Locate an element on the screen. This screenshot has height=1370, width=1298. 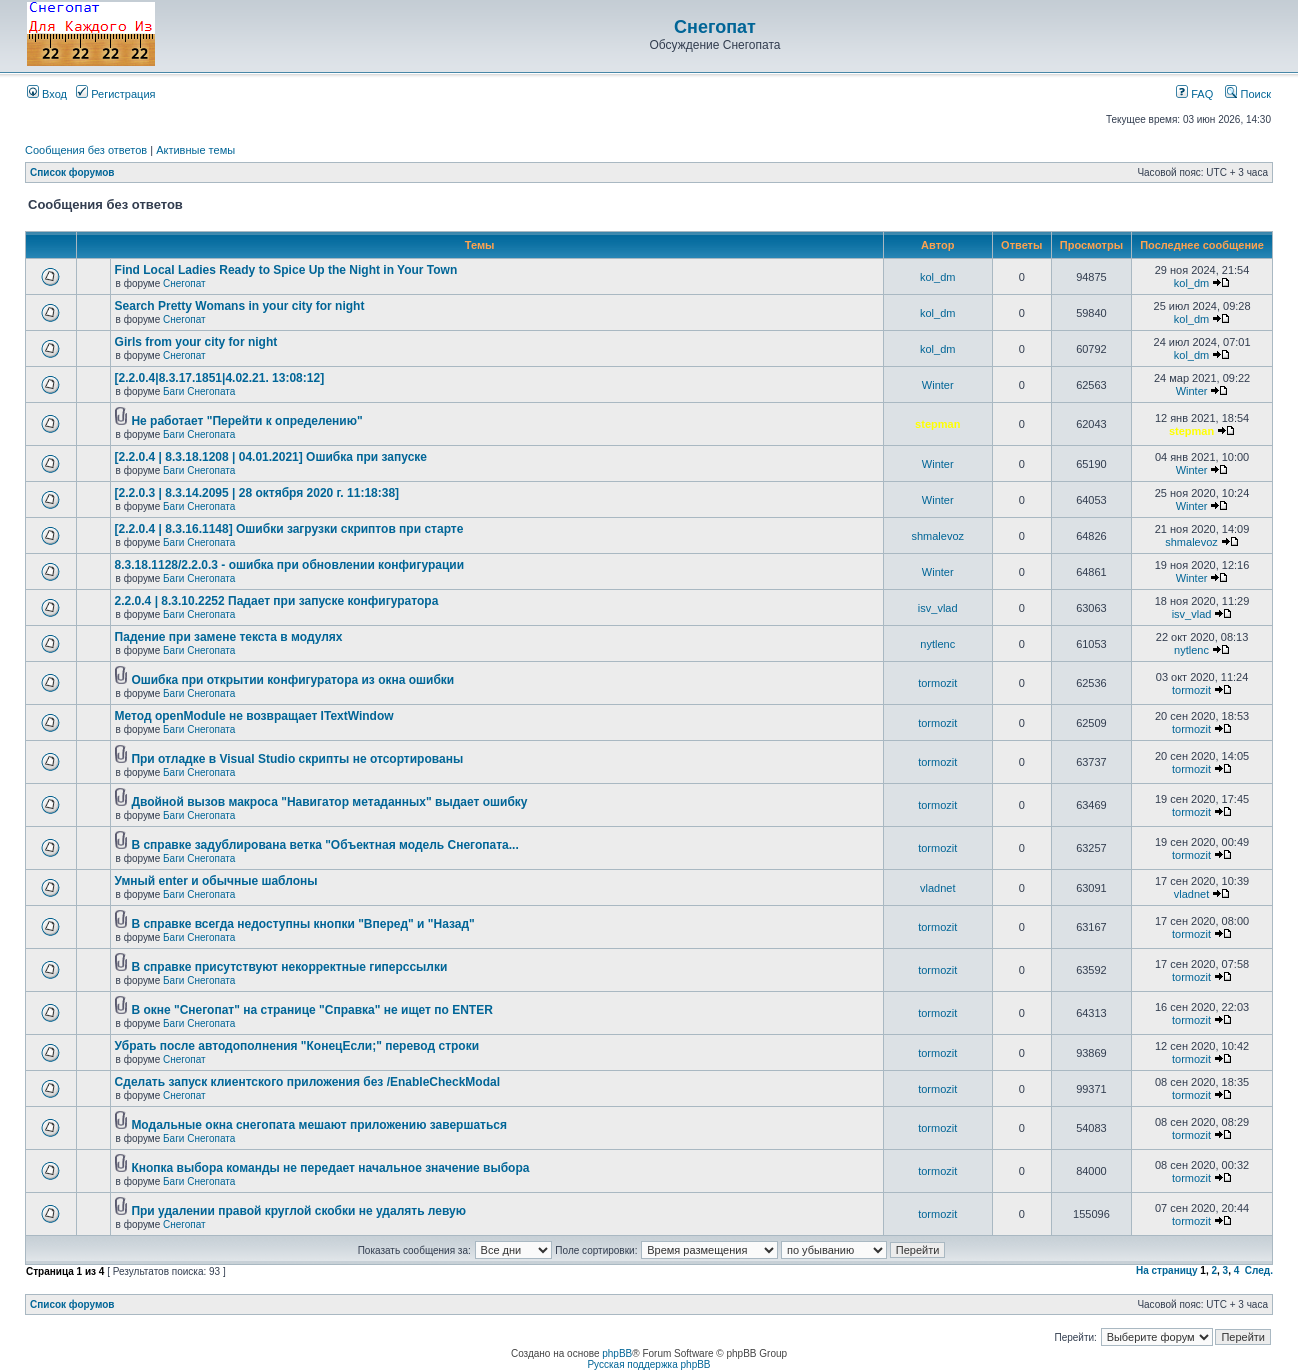
При отладке в Visual Studio скрипты не отсортированы is located at coordinates (297, 759).